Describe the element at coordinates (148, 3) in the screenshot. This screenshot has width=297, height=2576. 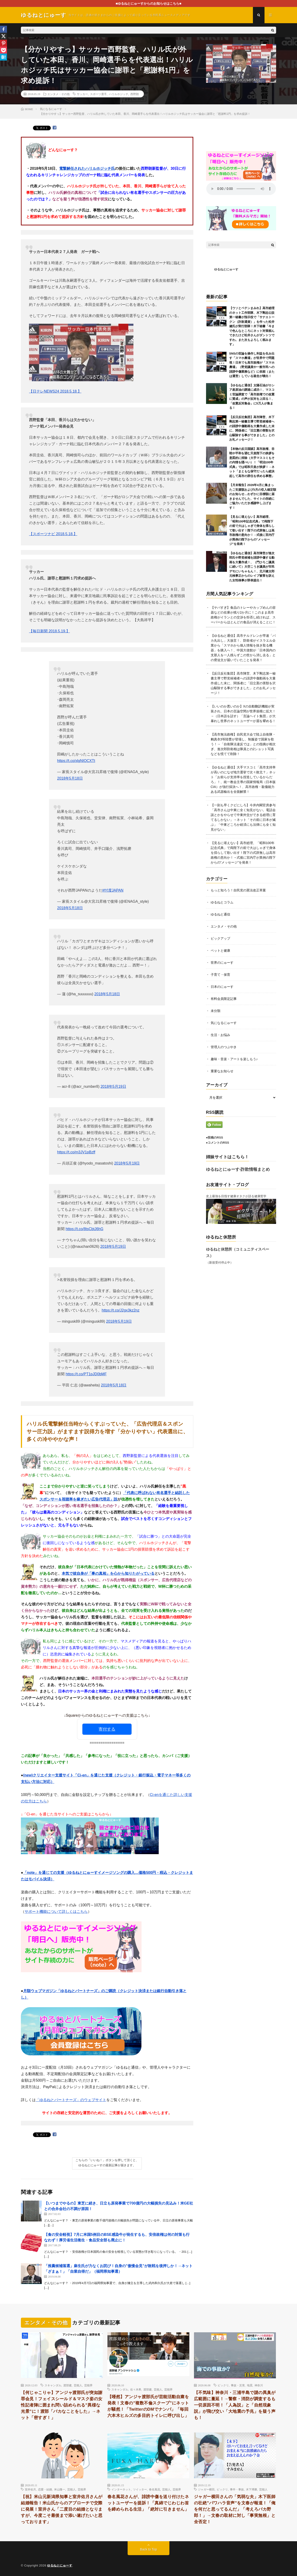
I see `■ゆるねとにゅーすからのお知らせはこちら■` at that location.